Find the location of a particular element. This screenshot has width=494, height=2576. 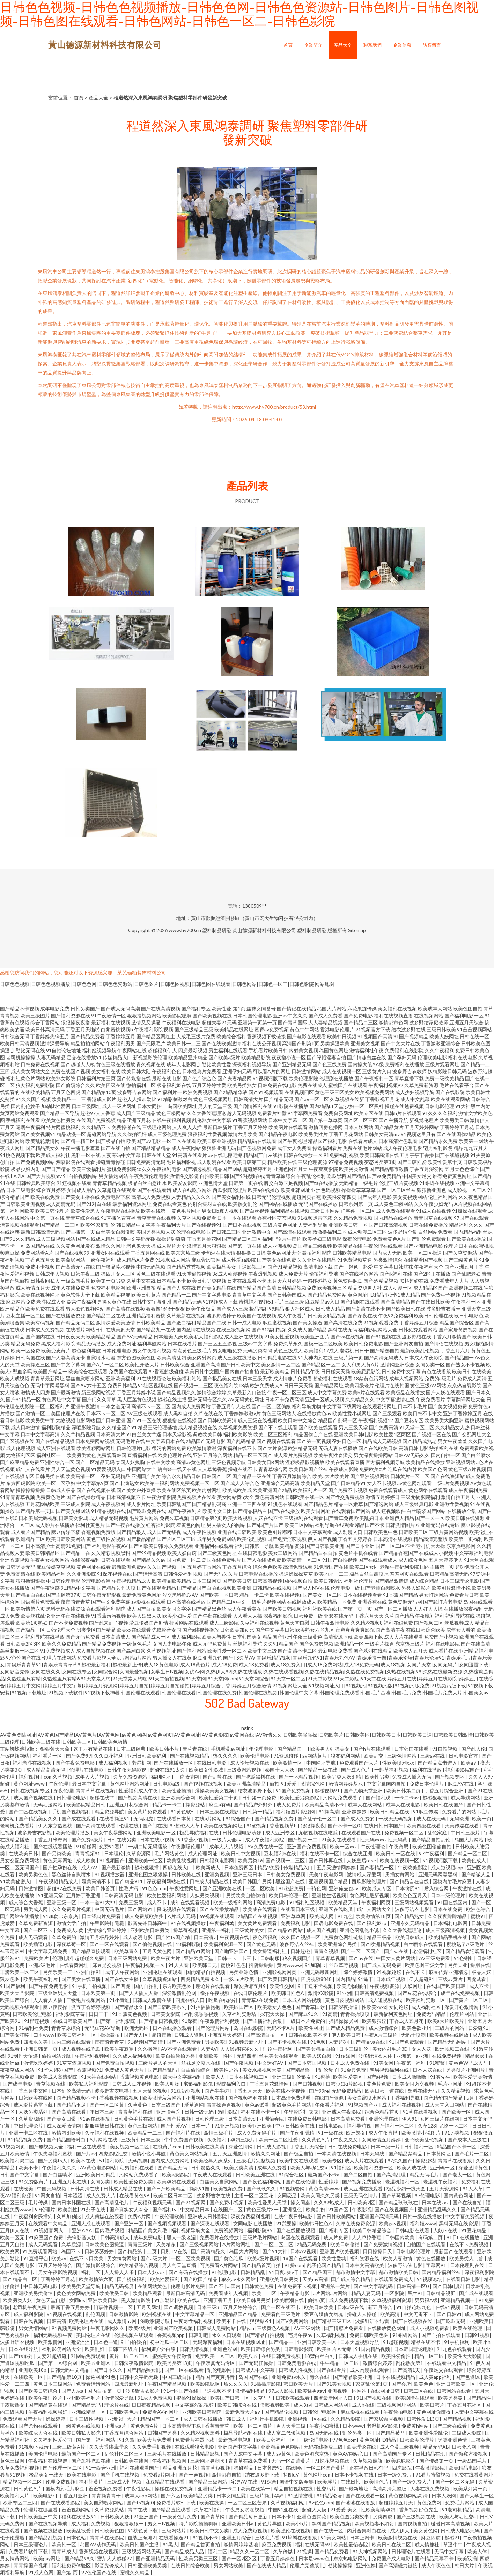

日本三级网页 is located at coordinates (206, 1581).